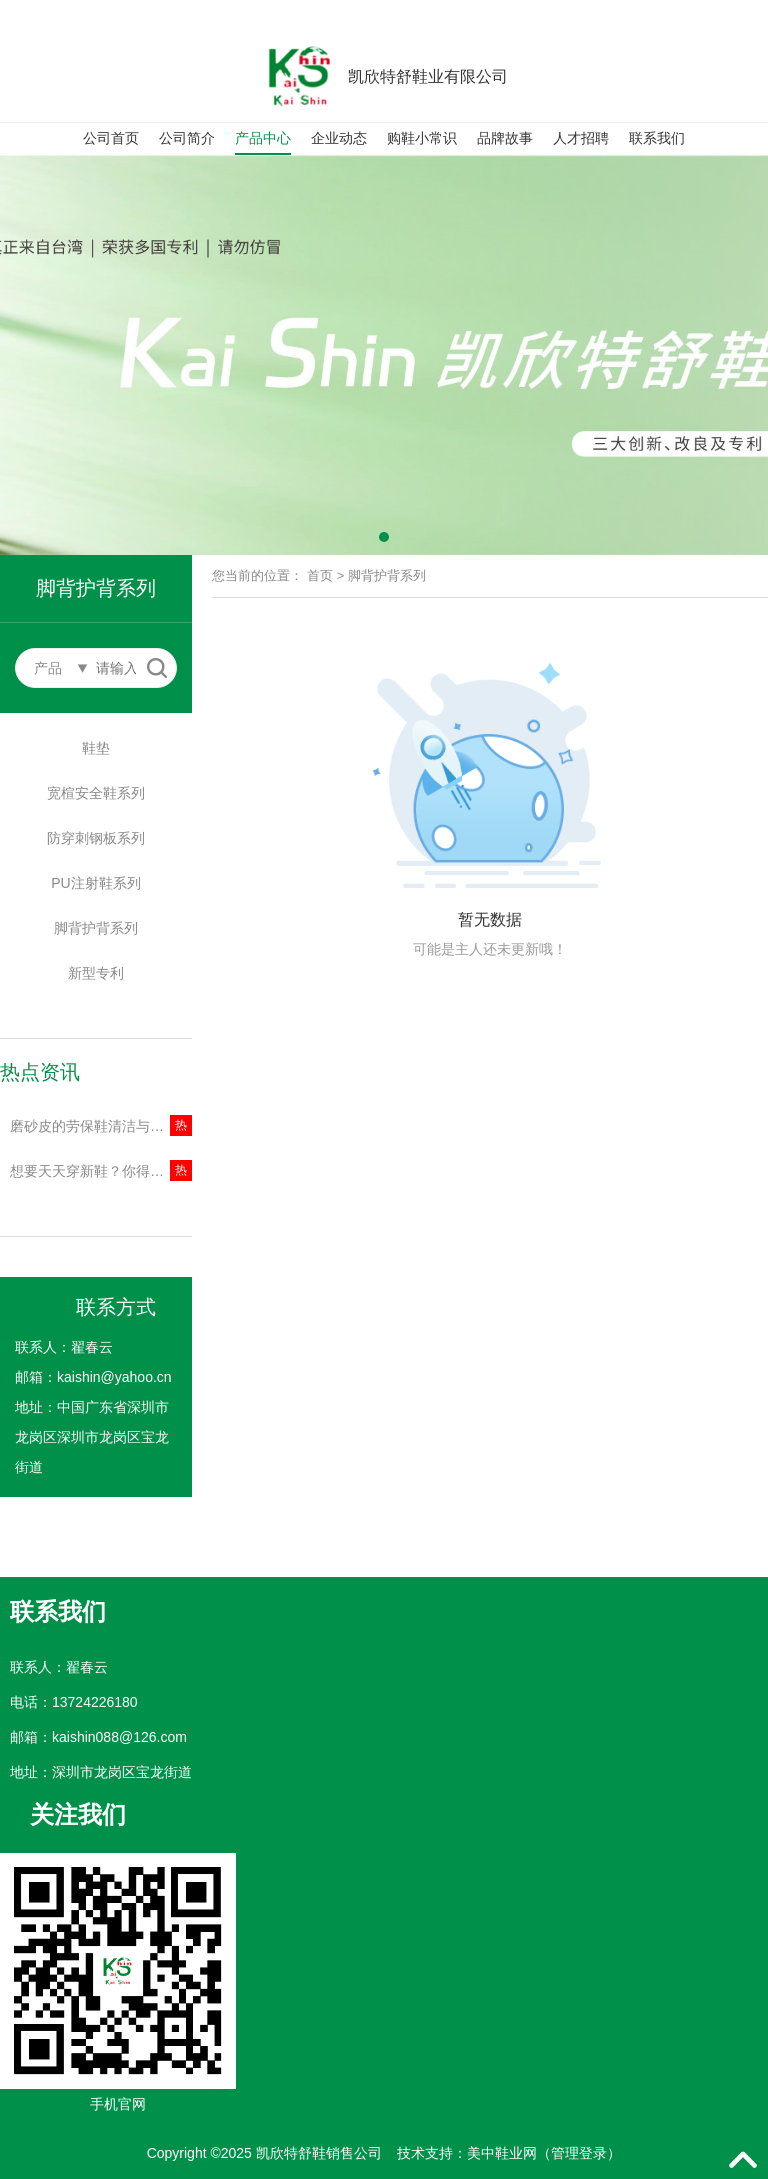 The height and width of the screenshot is (2179, 768). I want to click on 联系我们, so click(657, 138).